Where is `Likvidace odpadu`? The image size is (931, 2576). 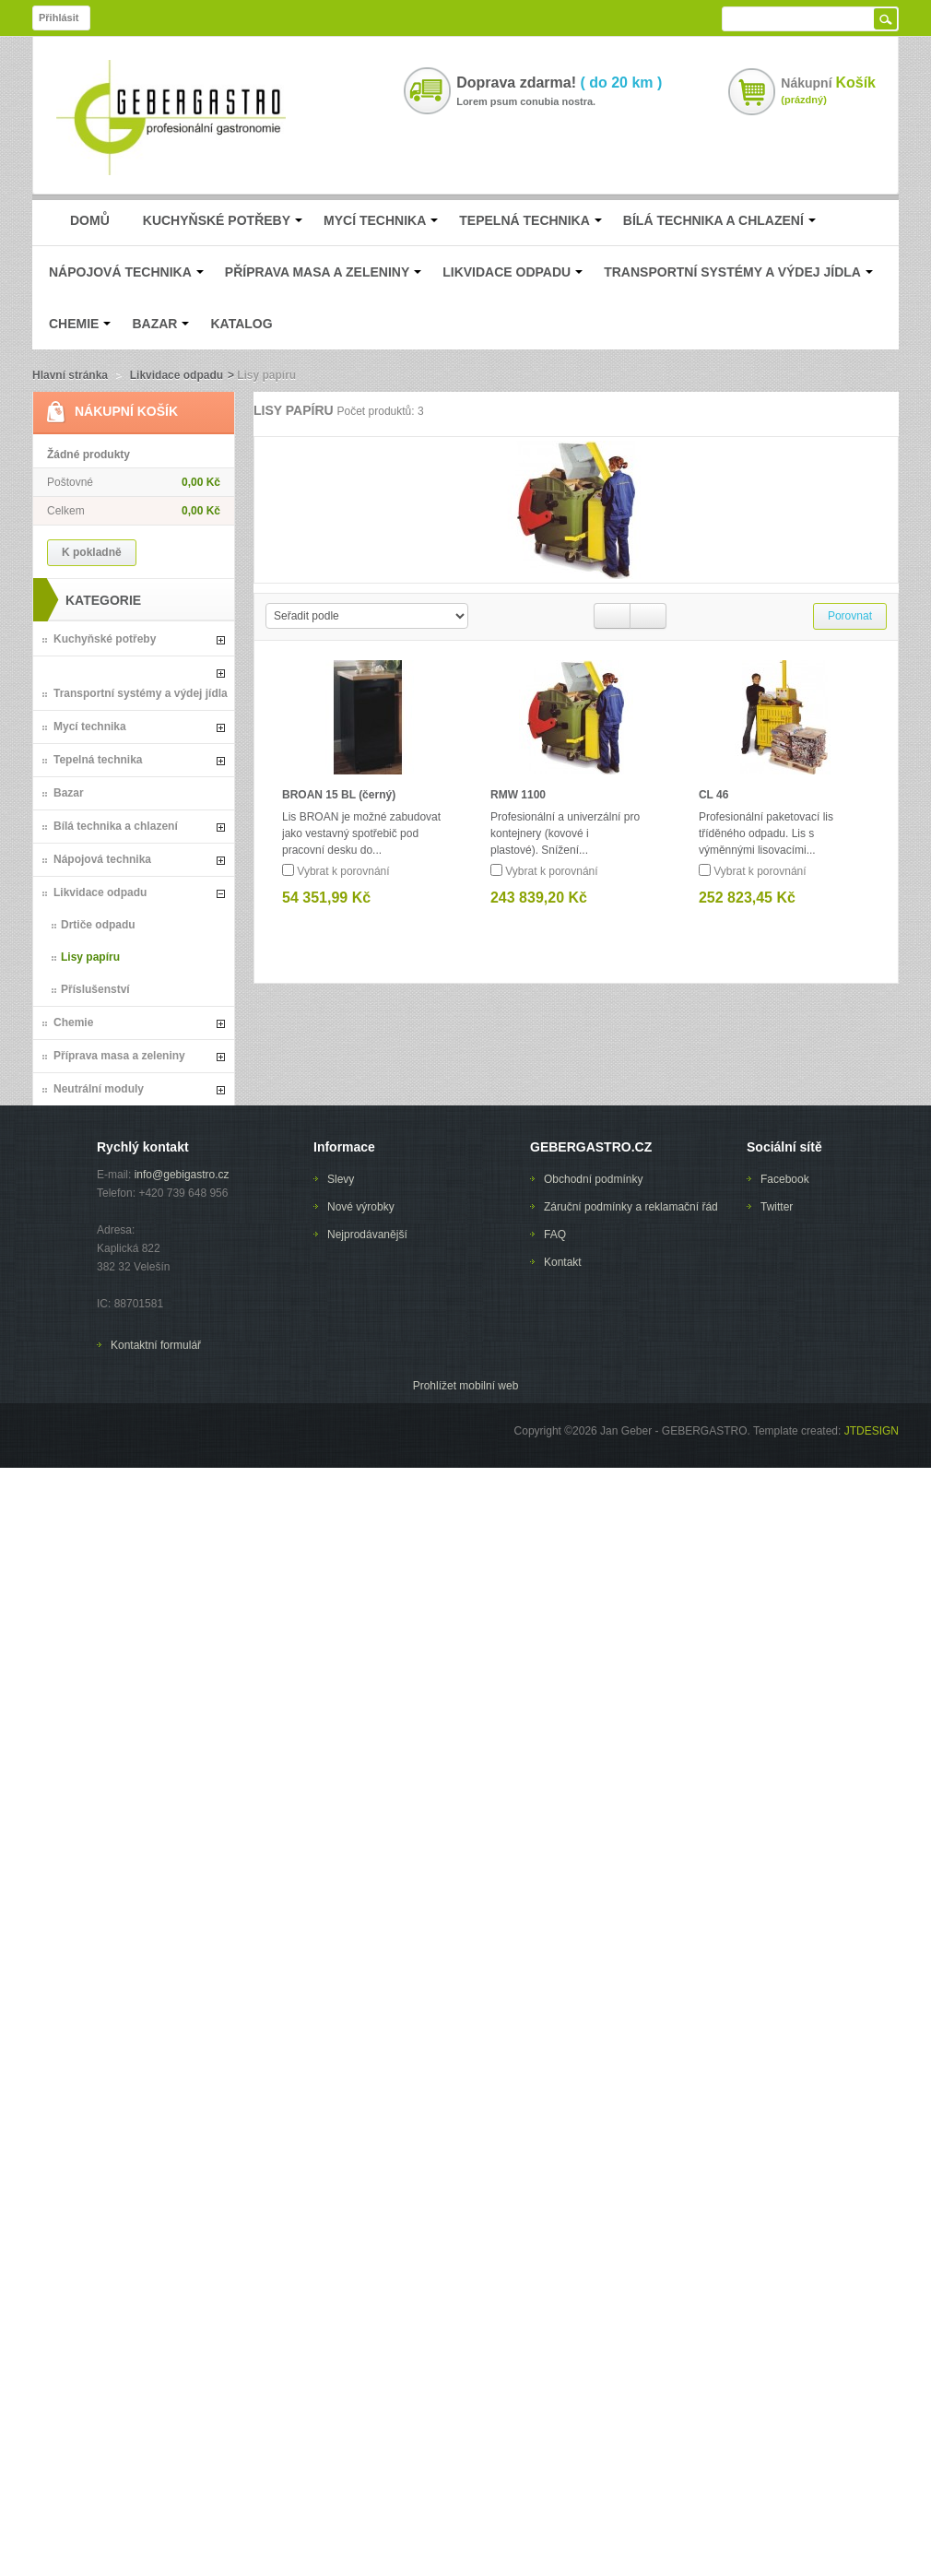 Likvidace odpadu is located at coordinates (176, 375).